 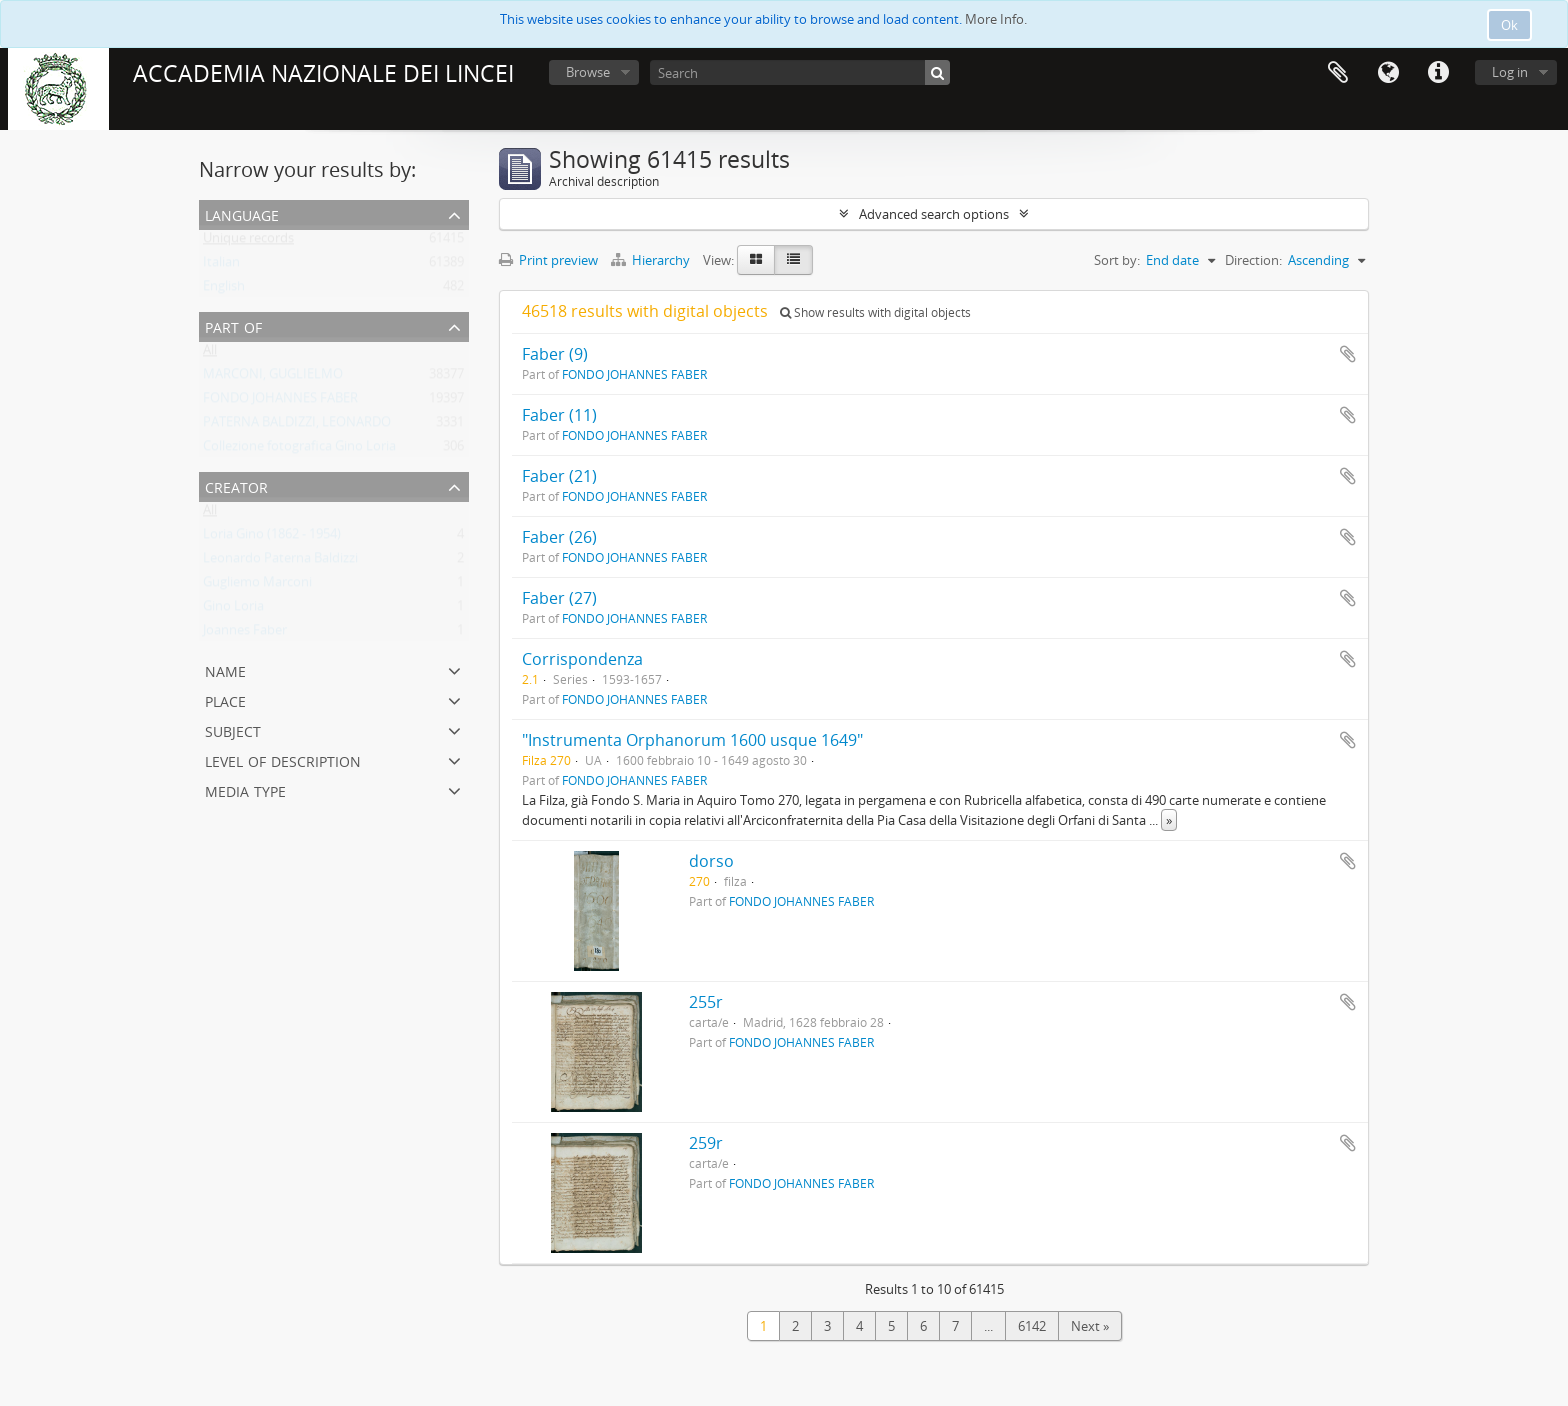 What do you see at coordinates (1032, 1326) in the screenshot?
I see `6142` at bounding box center [1032, 1326].